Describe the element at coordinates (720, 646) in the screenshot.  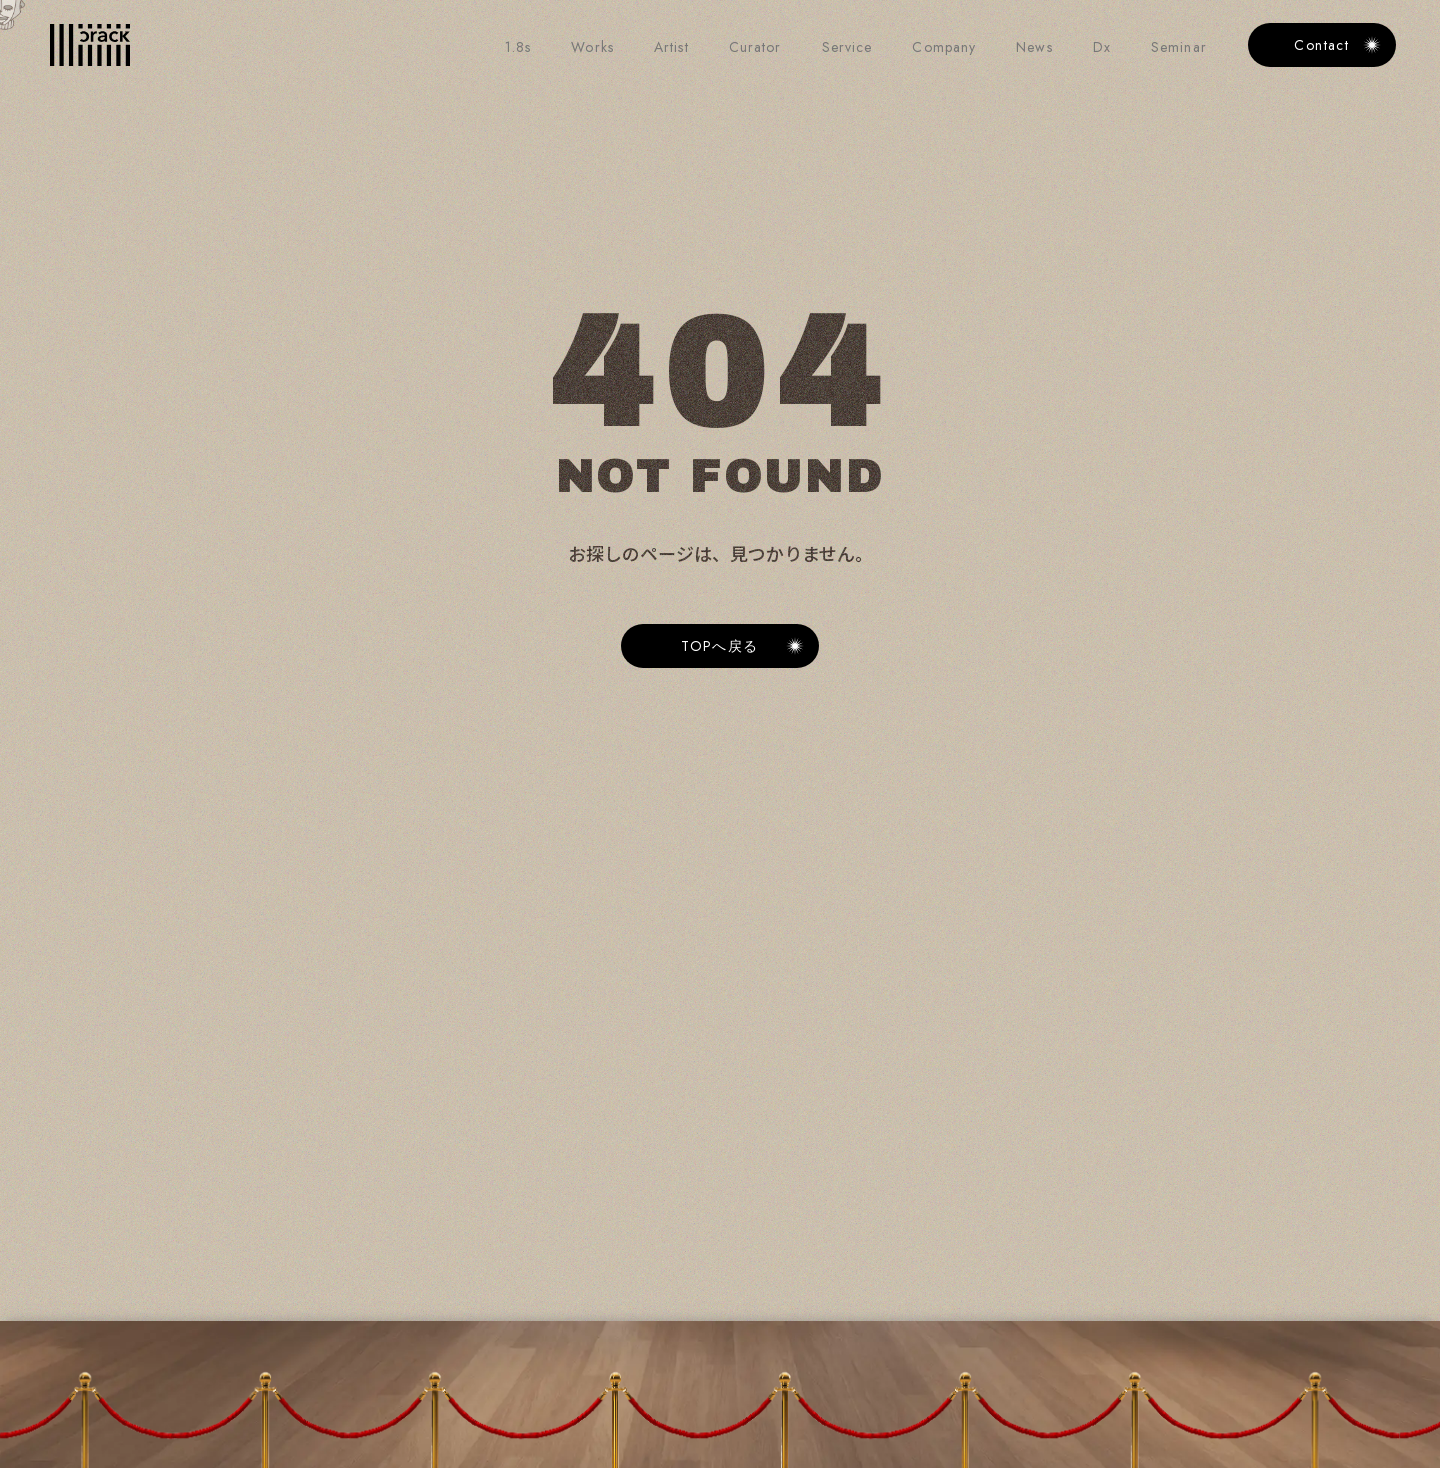
I see `[Link button]` at that location.